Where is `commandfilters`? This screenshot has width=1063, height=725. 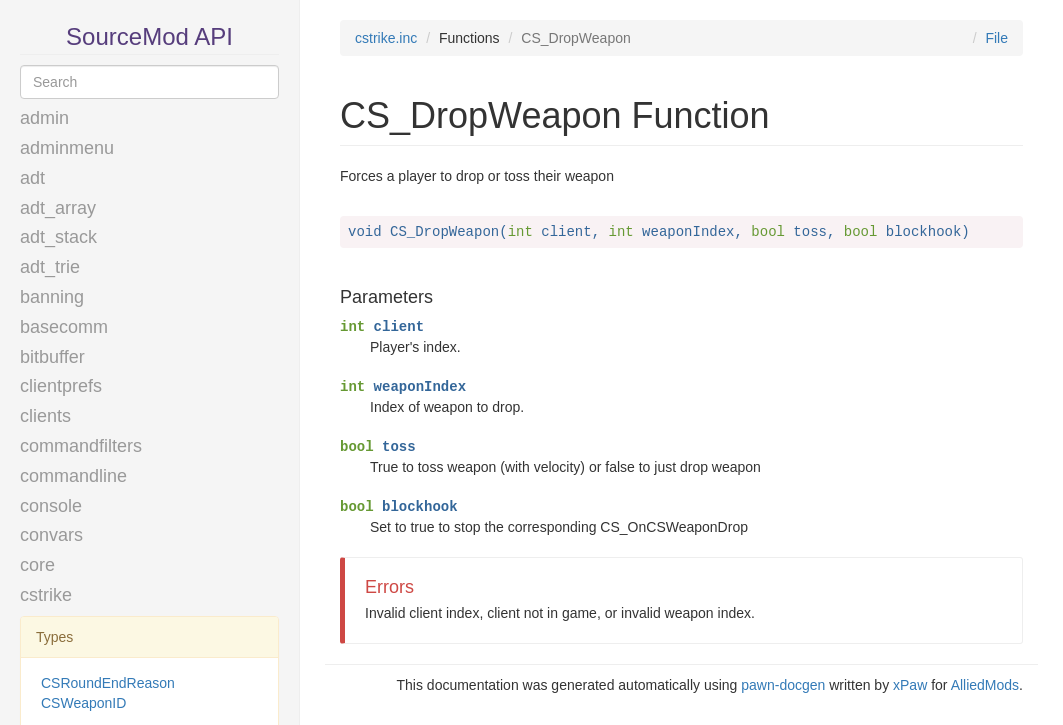 commandfilters is located at coordinates (81, 446).